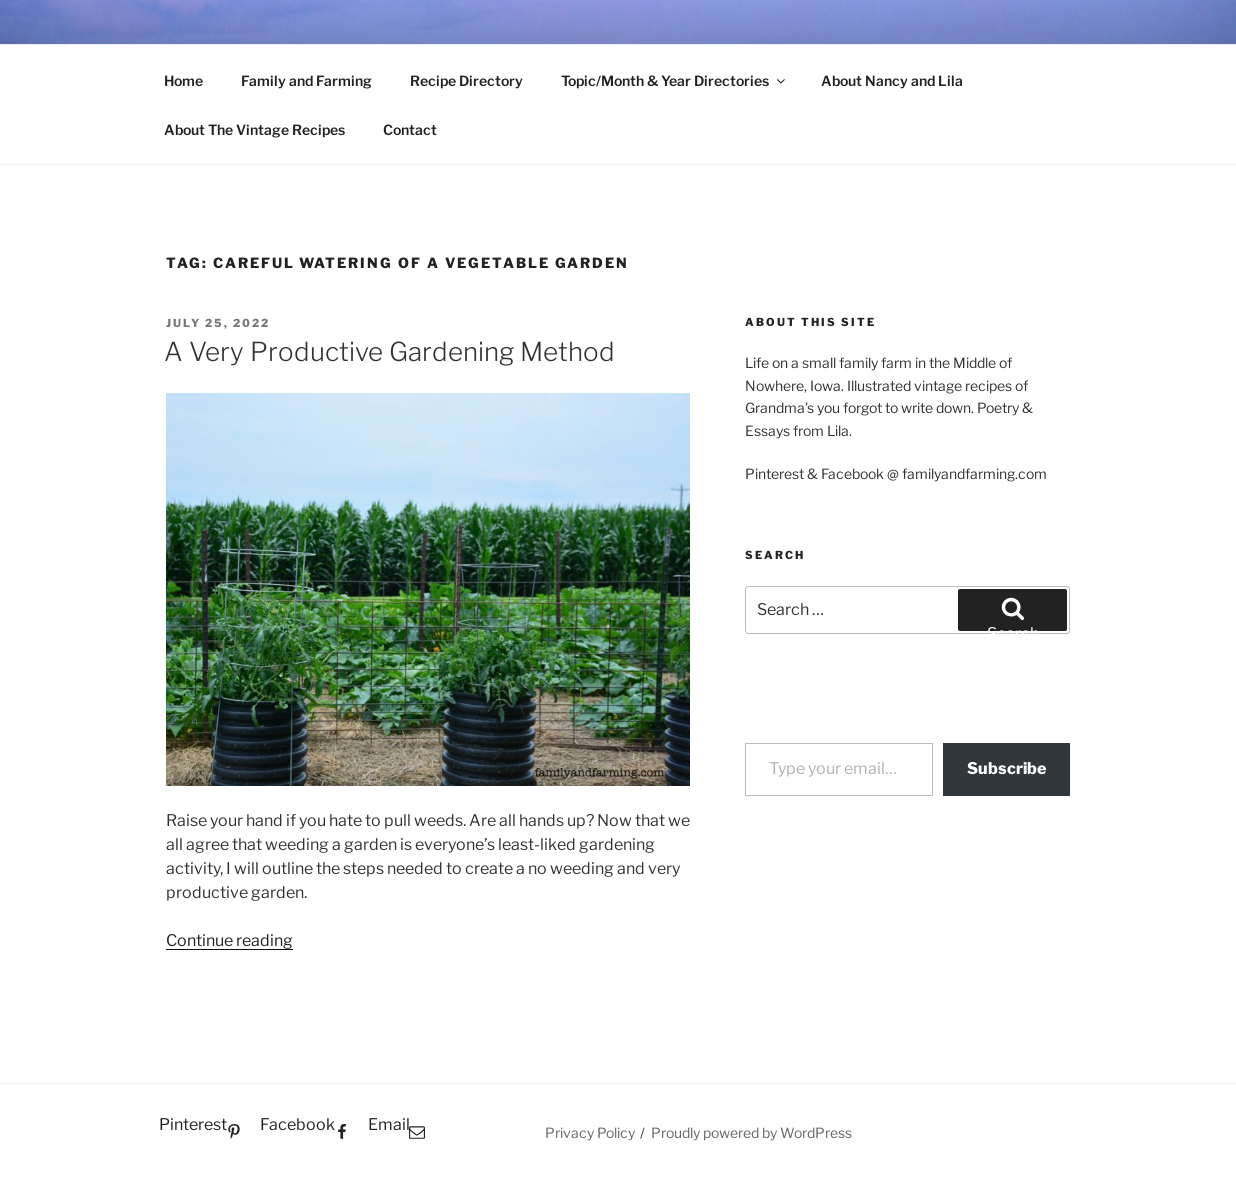 Image resolution: width=1236 pixels, height=1180 pixels. What do you see at coordinates (674, 80) in the screenshot?
I see `Topic/Month & Year Directories` at bounding box center [674, 80].